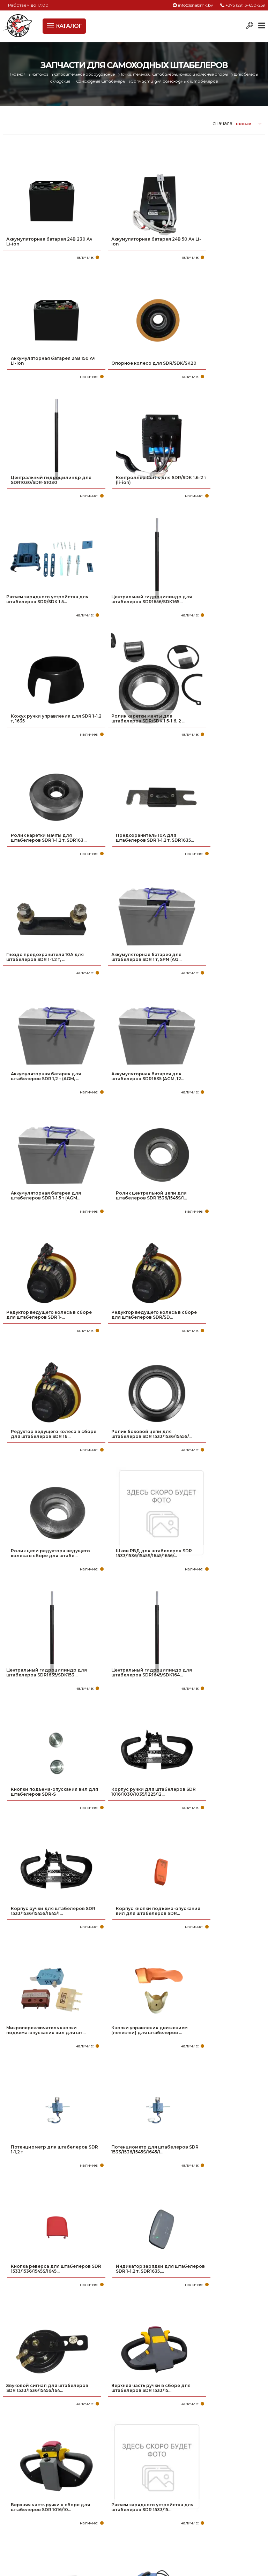 This screenshot has height=2576, width=268. What do you see at coordinates (245, 5) in the screenshot?
I see `+375 (29) 3-650-259` at bounding box center [245, 5].